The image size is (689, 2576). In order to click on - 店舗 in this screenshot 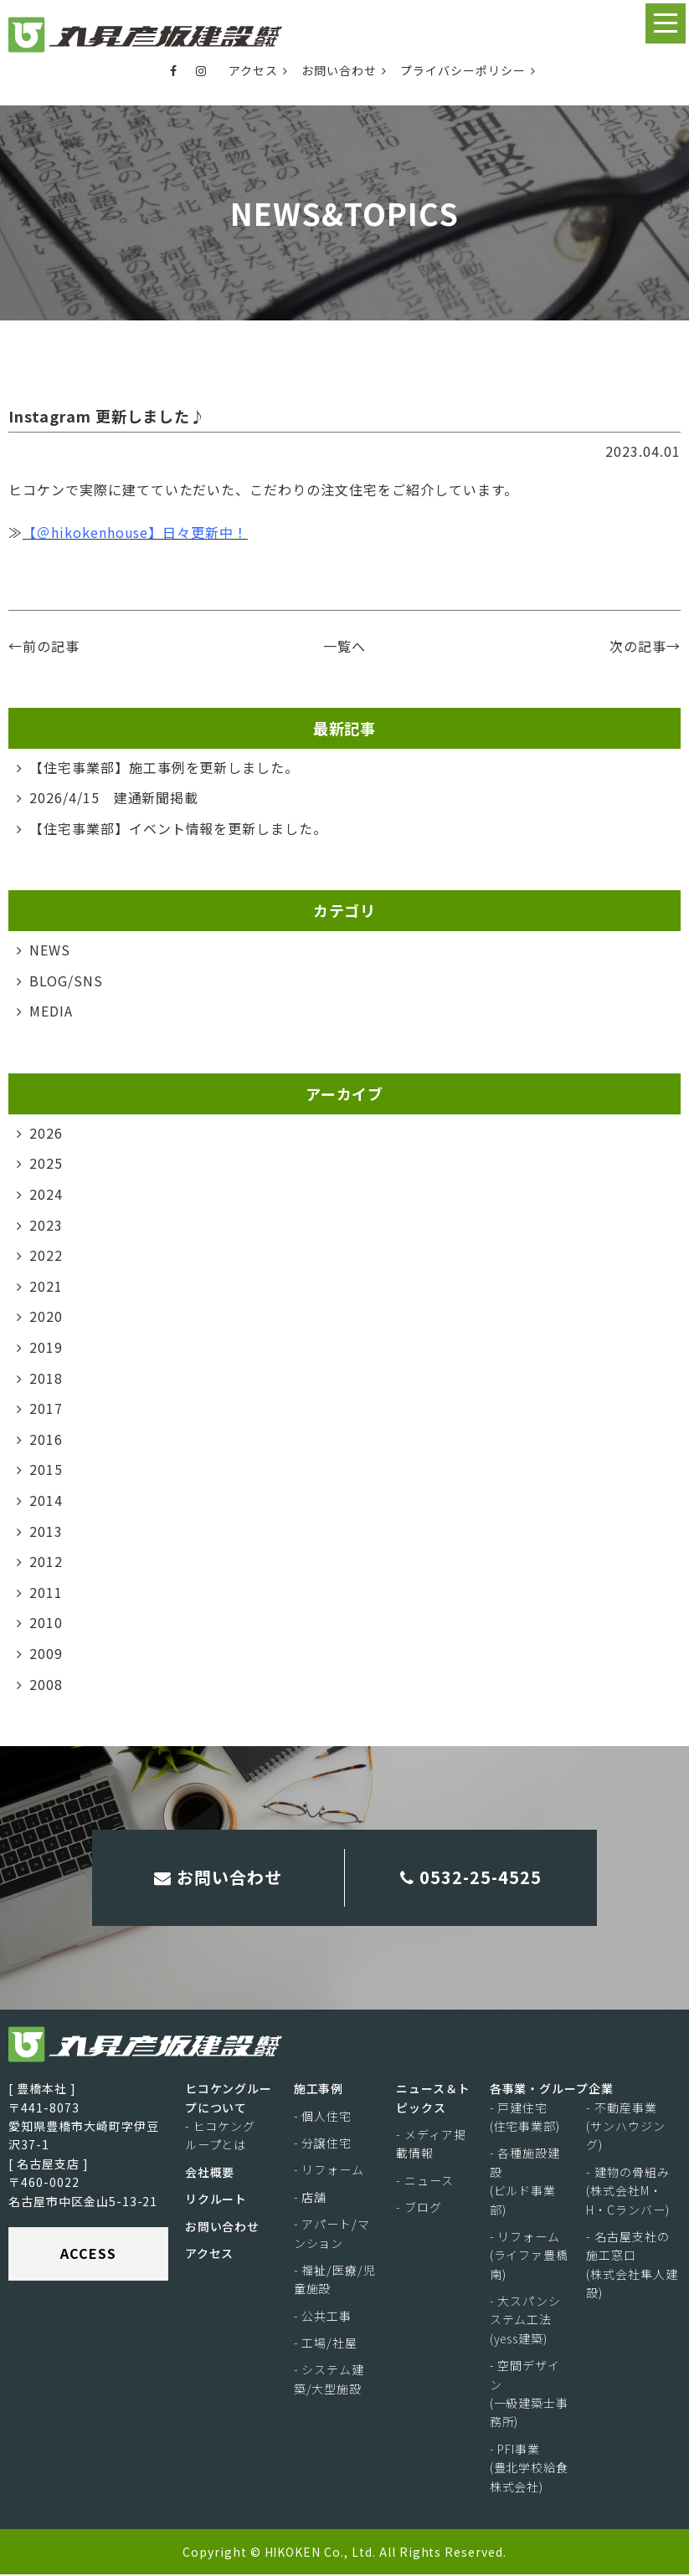, I will do `click(310, 2198)`.